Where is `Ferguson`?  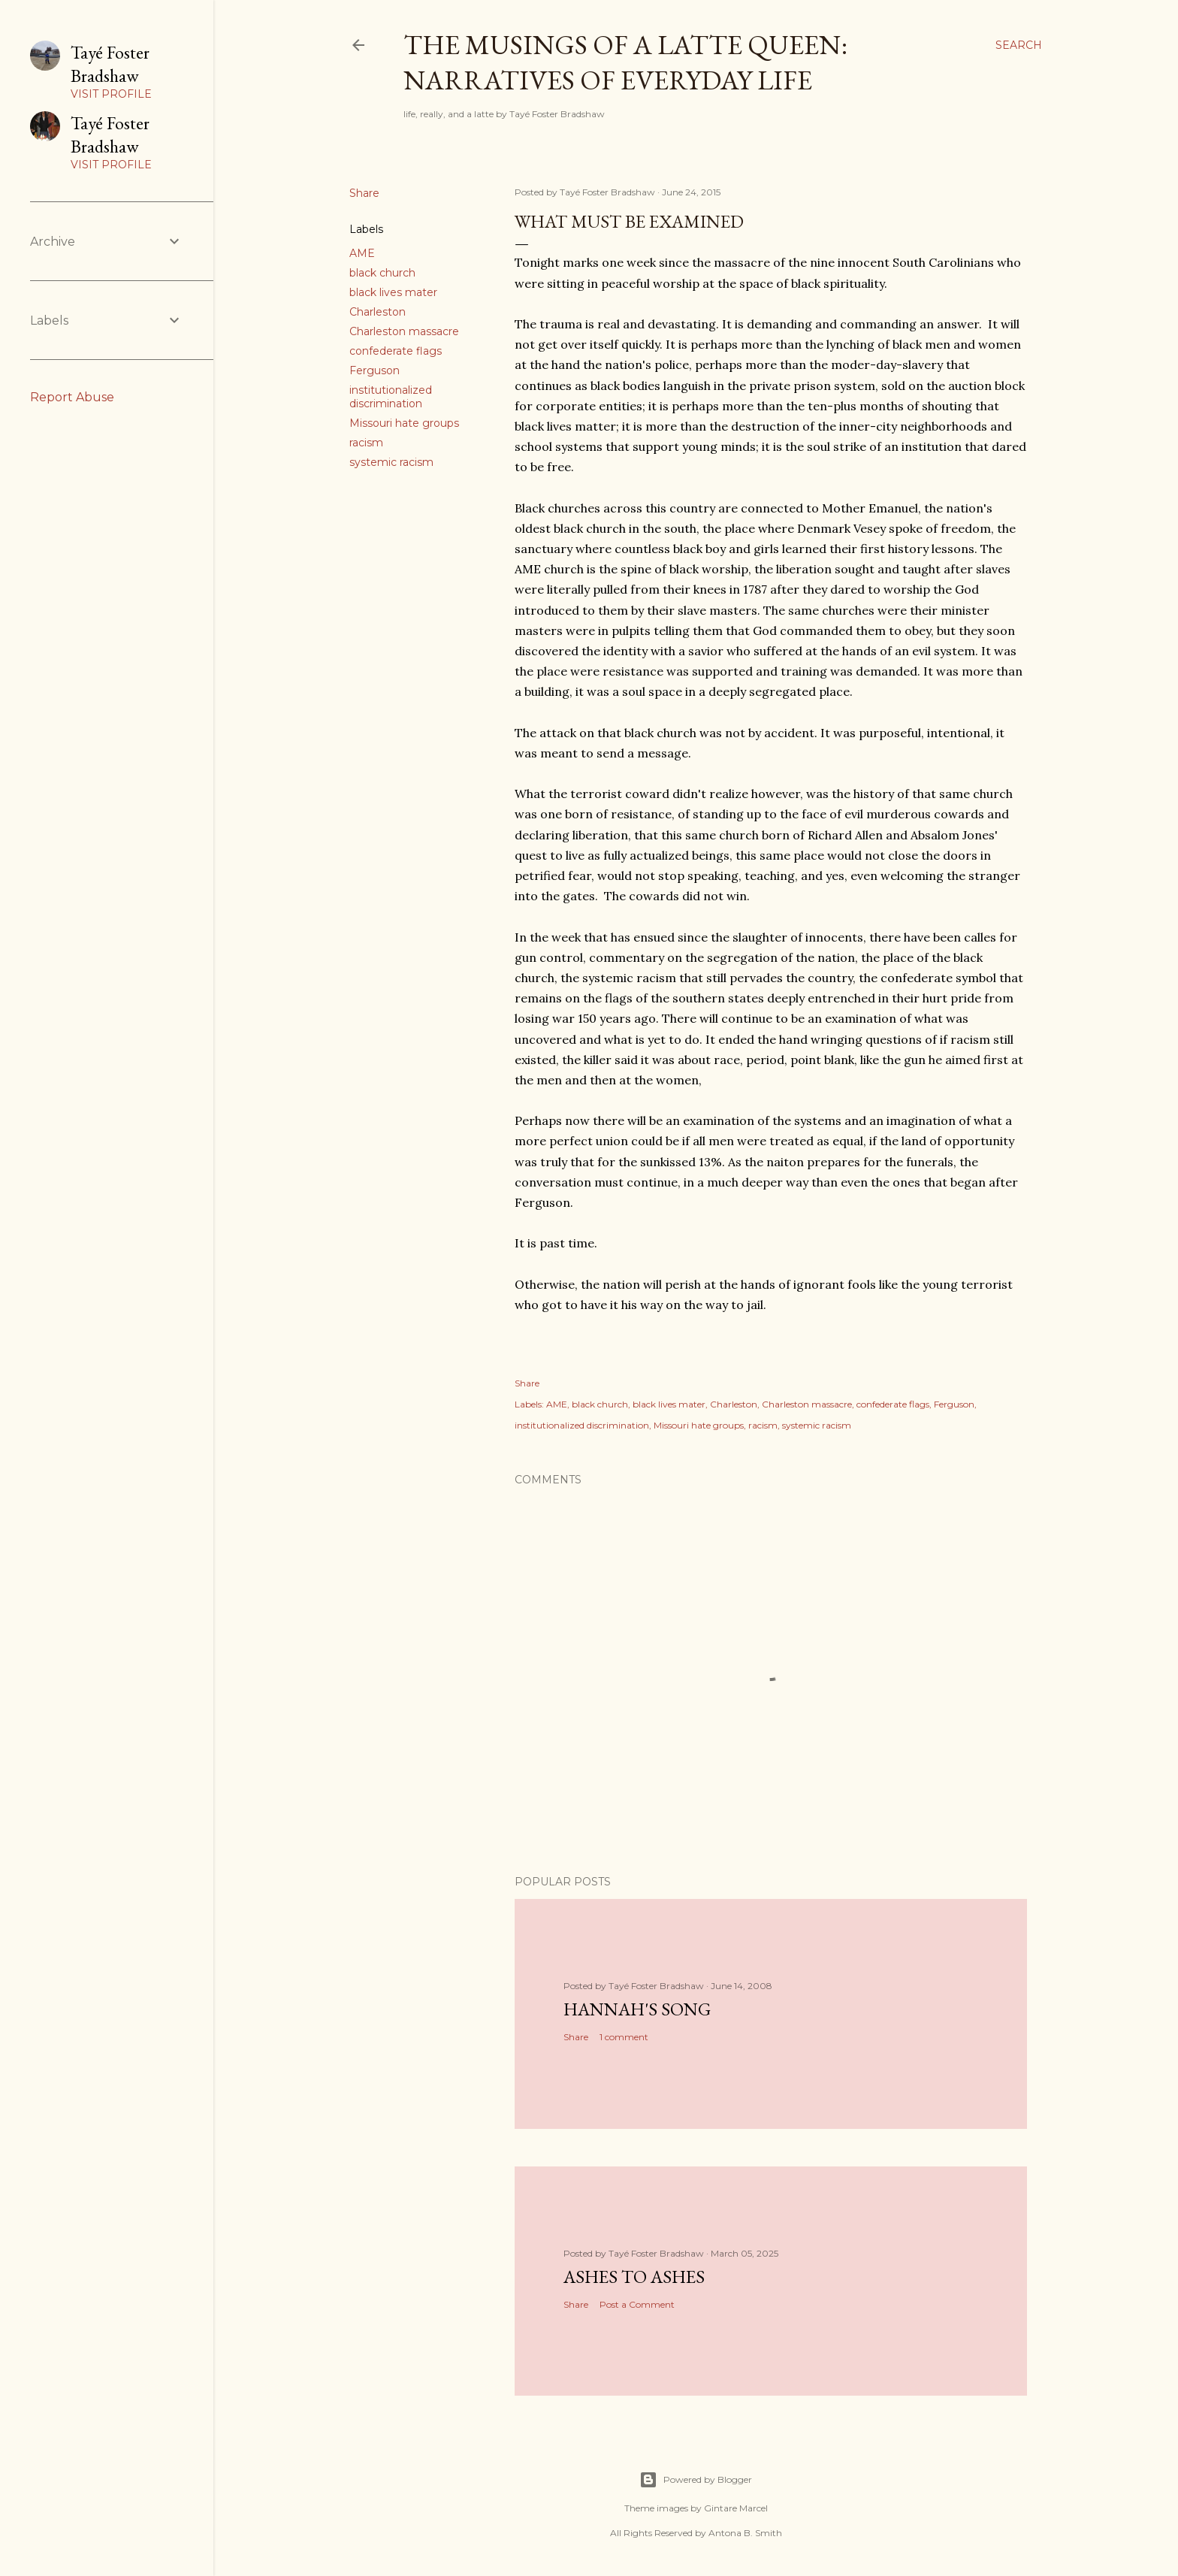
Ferguson is located at coordinates (374, 370).